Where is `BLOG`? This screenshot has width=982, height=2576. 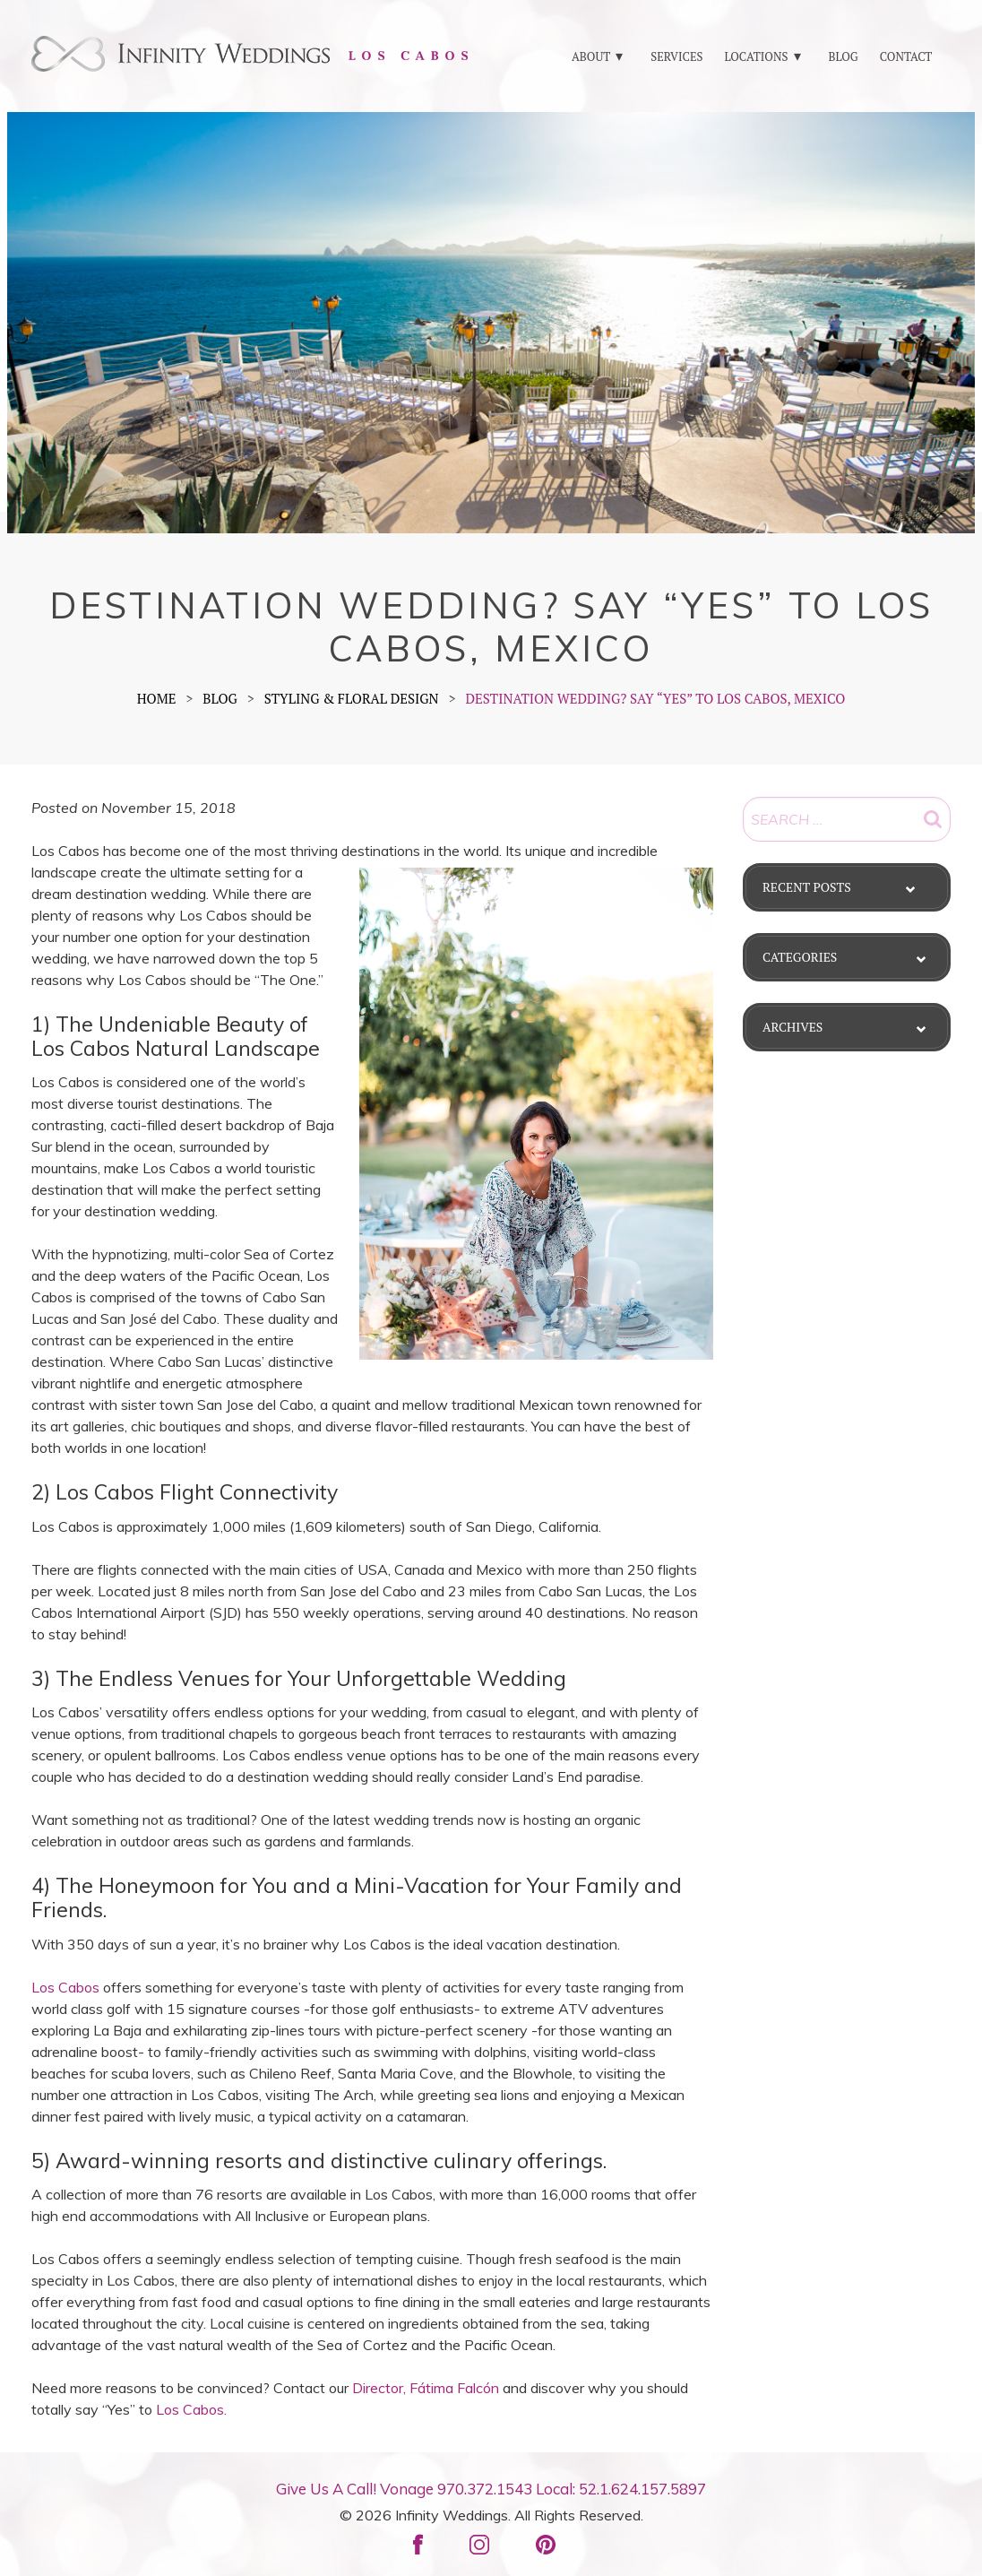 BLOG is located at coordinates (842, 56).